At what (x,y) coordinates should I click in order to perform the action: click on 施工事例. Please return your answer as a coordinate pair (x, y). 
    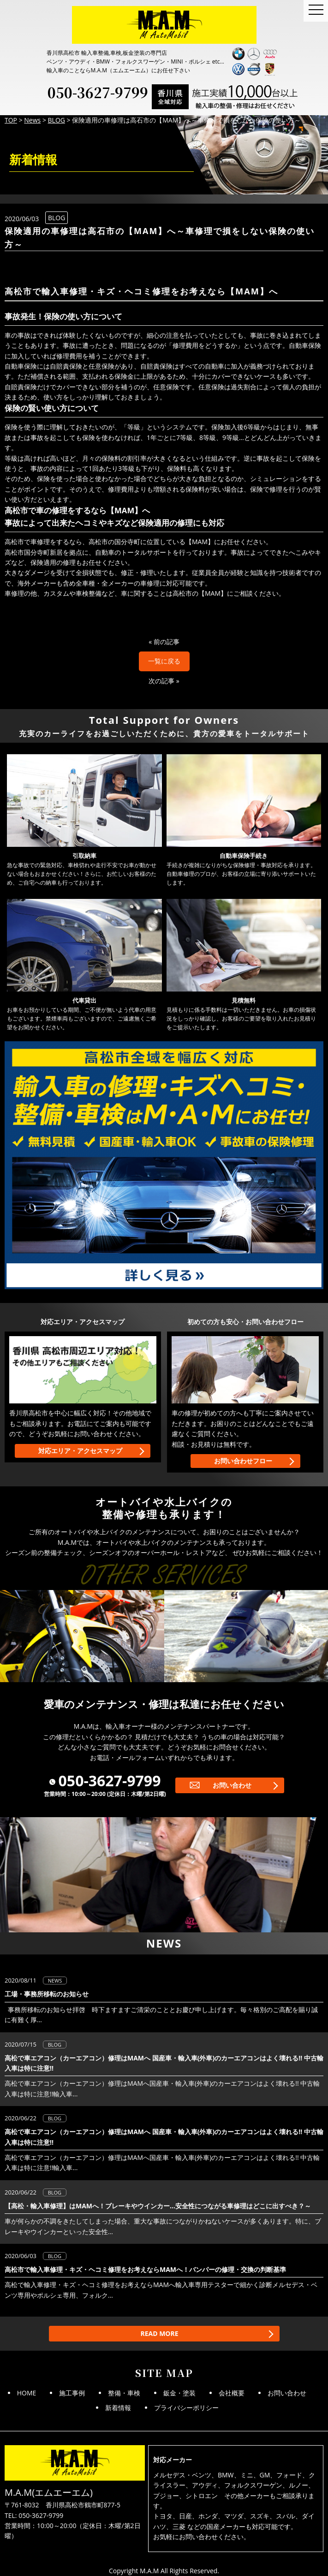
    Looking at the image, I should click on (72, 2392).